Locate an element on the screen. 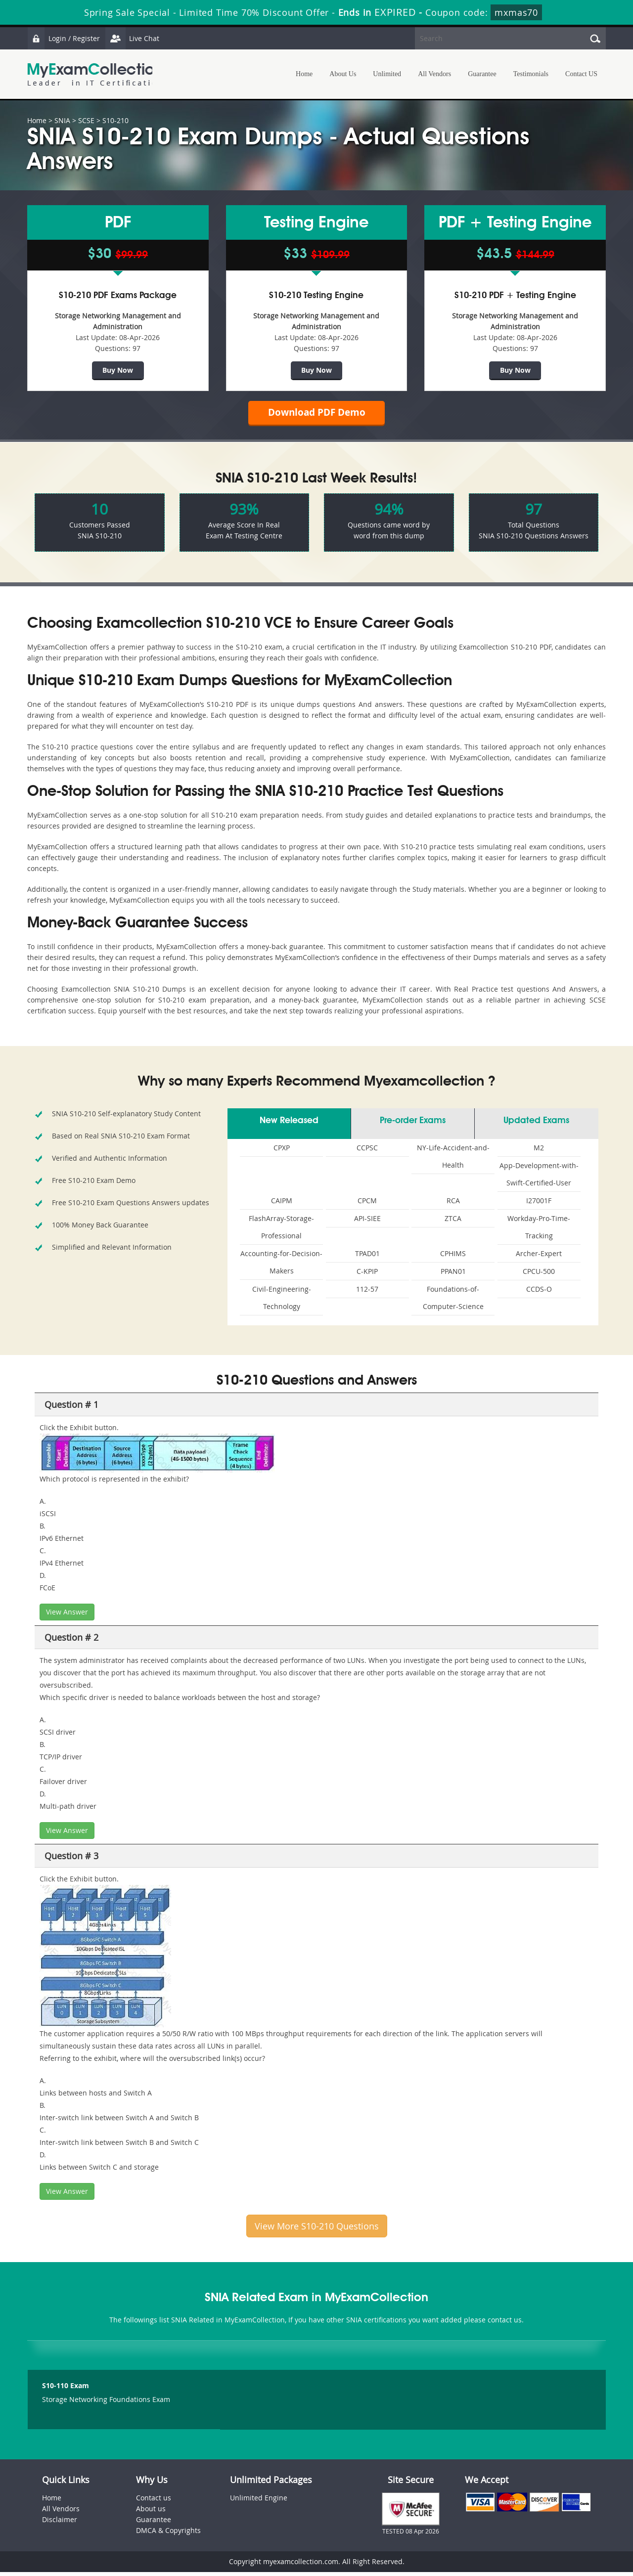  M2 is located at coordinates (539, 1151).